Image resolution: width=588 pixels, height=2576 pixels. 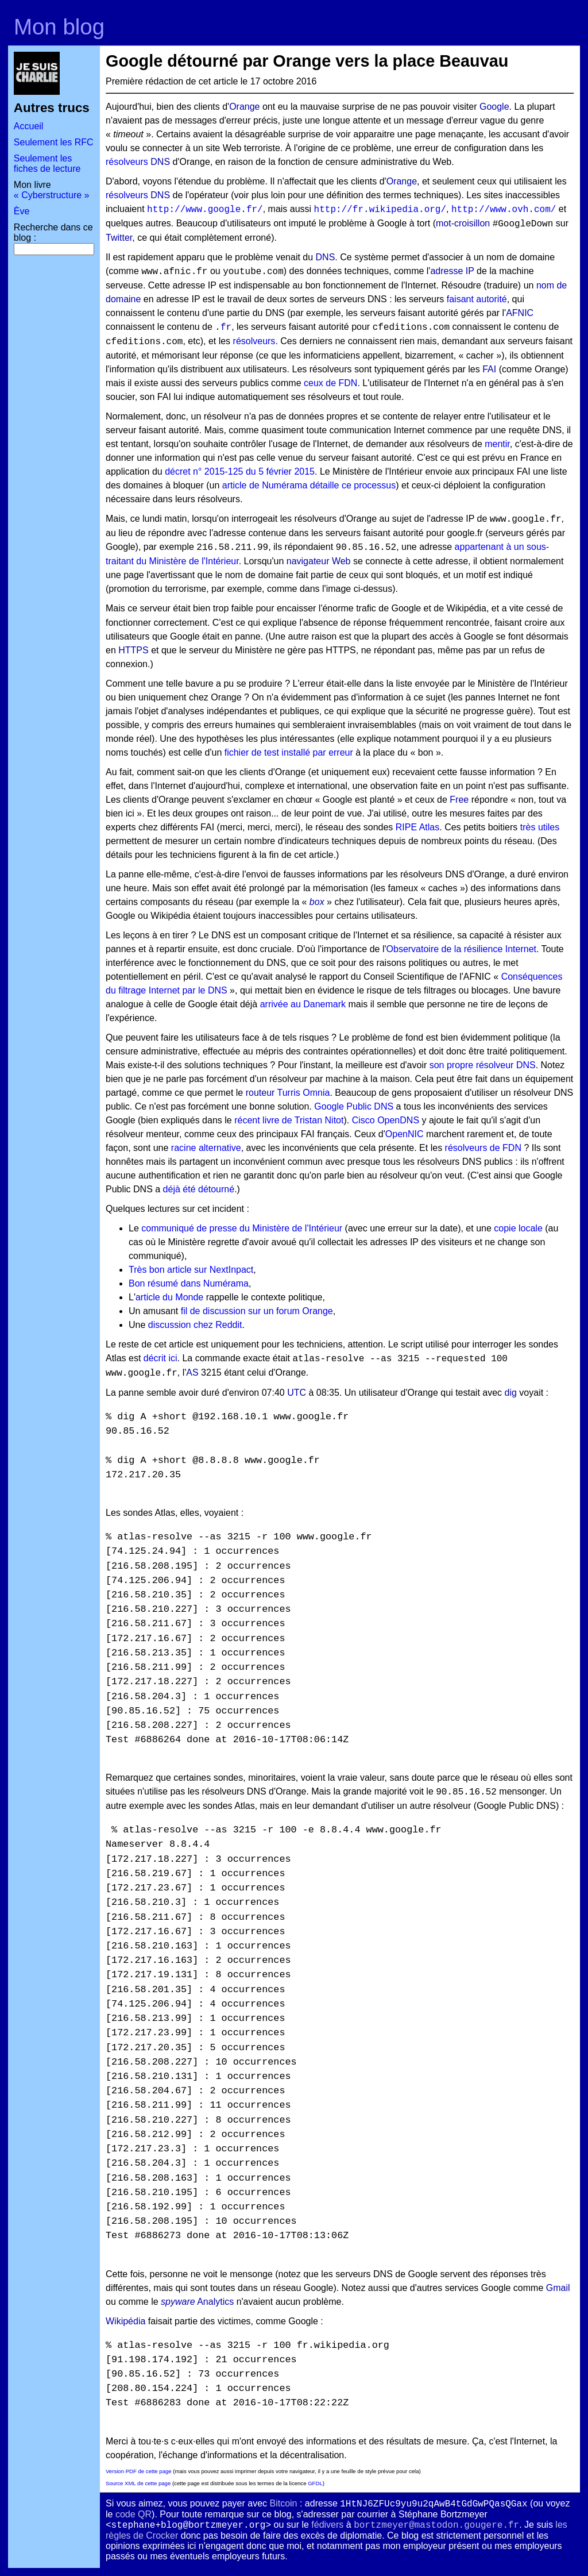 What do you see at coordinates (283, 2503) in the screenshot?
I see `Bitcoin` at bounding box center [283, 2503].